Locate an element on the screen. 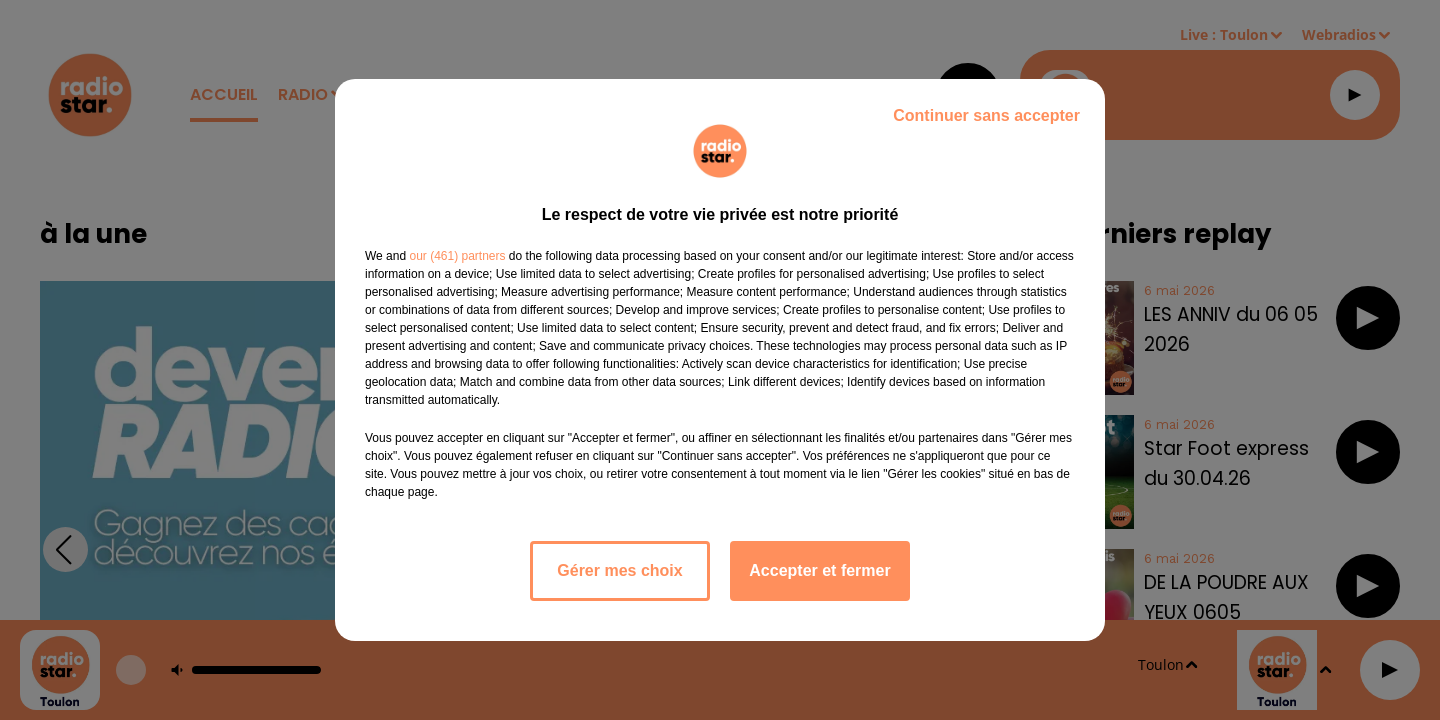 The height and width of the screenshot is (720, 1440). our (461) partners [button] is located at coordinates (457, 256).